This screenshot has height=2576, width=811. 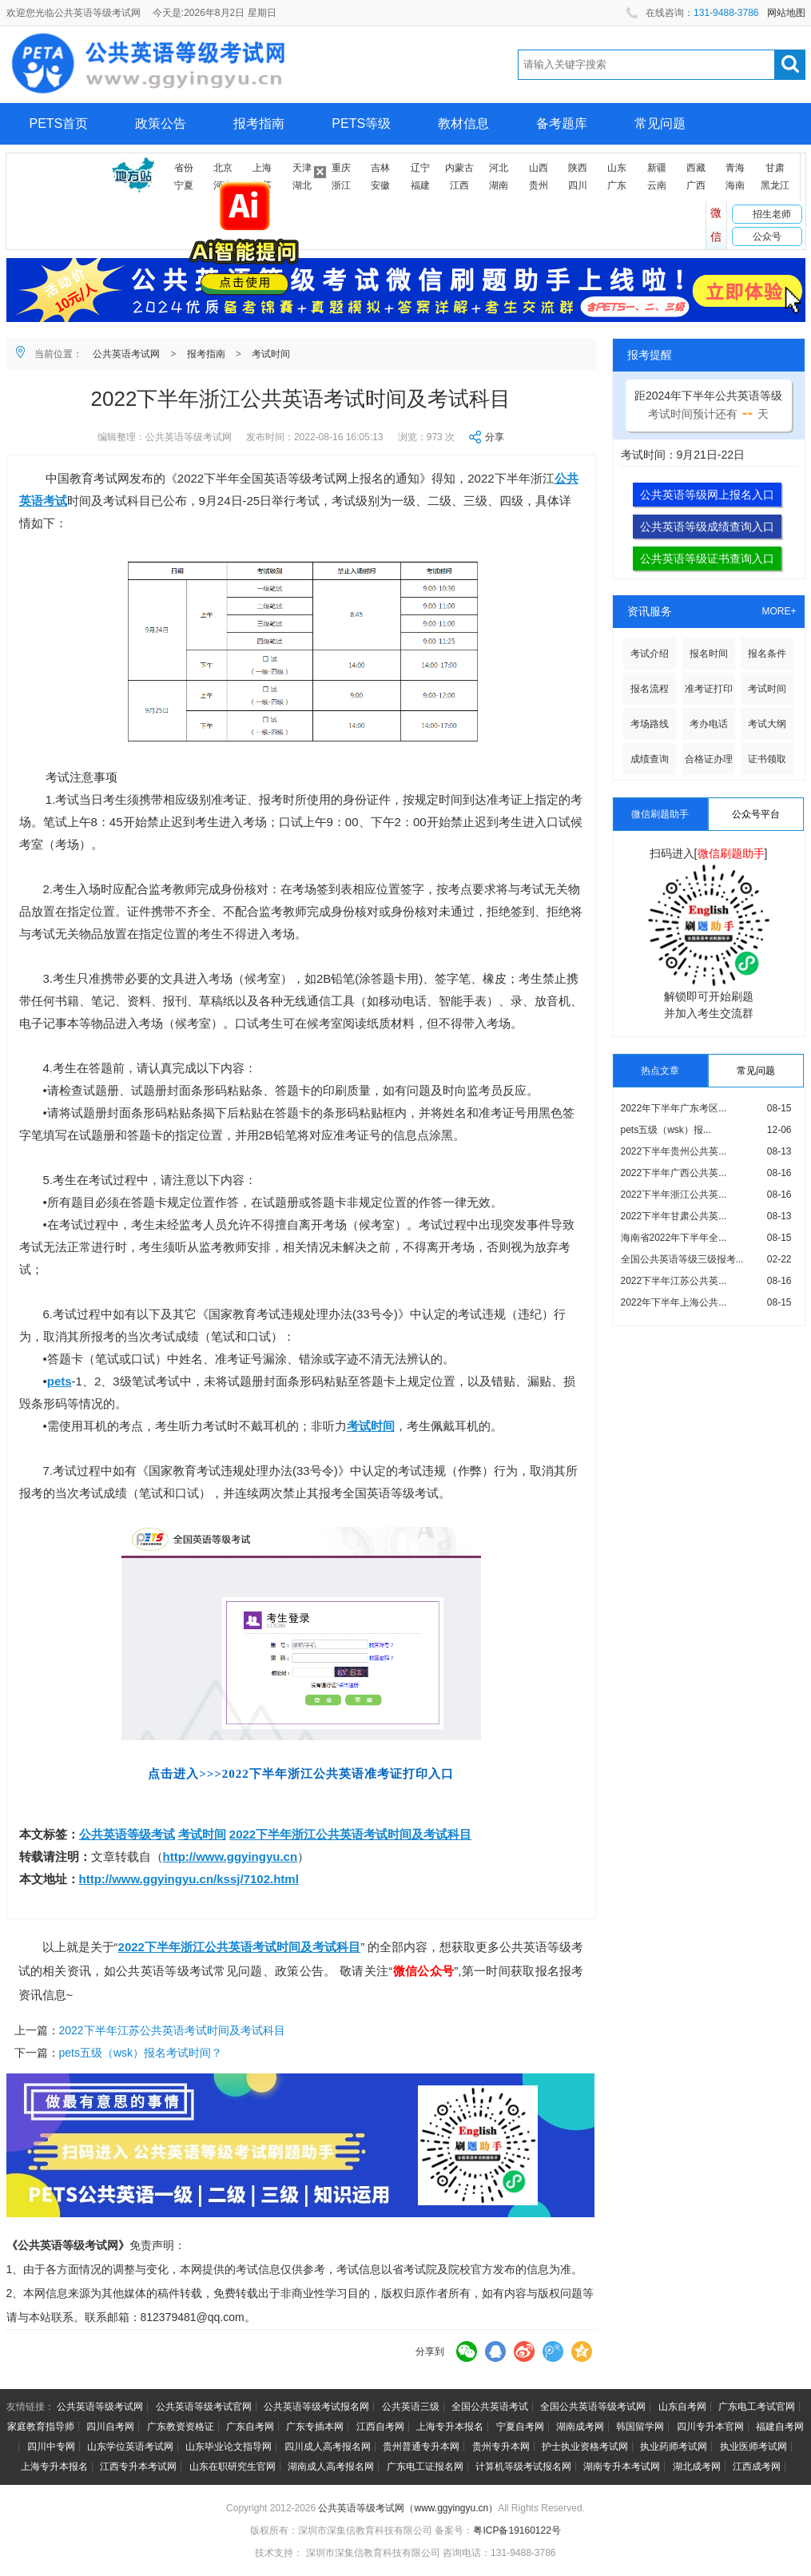 What do you see at coordinates (649, 723) in the screenshot?
I see `考场路线` at bounding box center [649, 723].